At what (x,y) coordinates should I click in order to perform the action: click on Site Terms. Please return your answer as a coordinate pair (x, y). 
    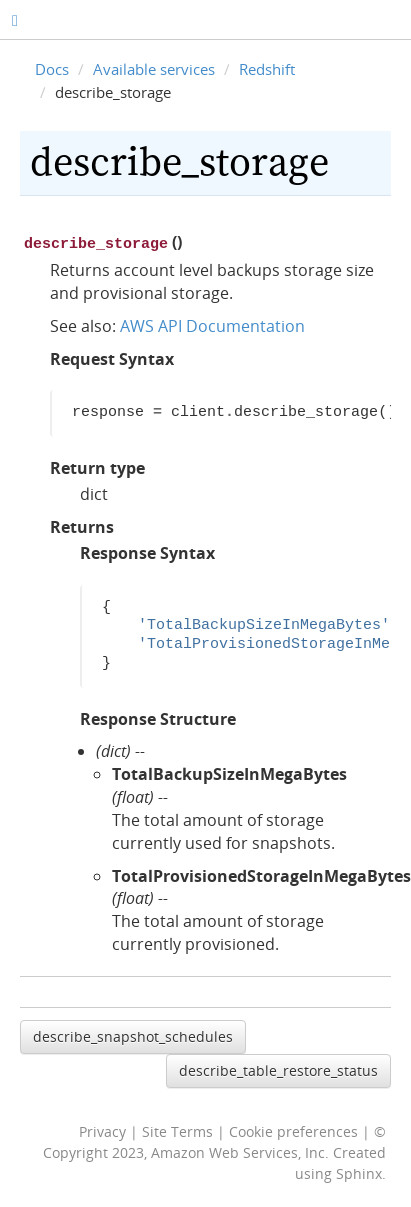
    Looking at the image, I should click on (177, 1129).